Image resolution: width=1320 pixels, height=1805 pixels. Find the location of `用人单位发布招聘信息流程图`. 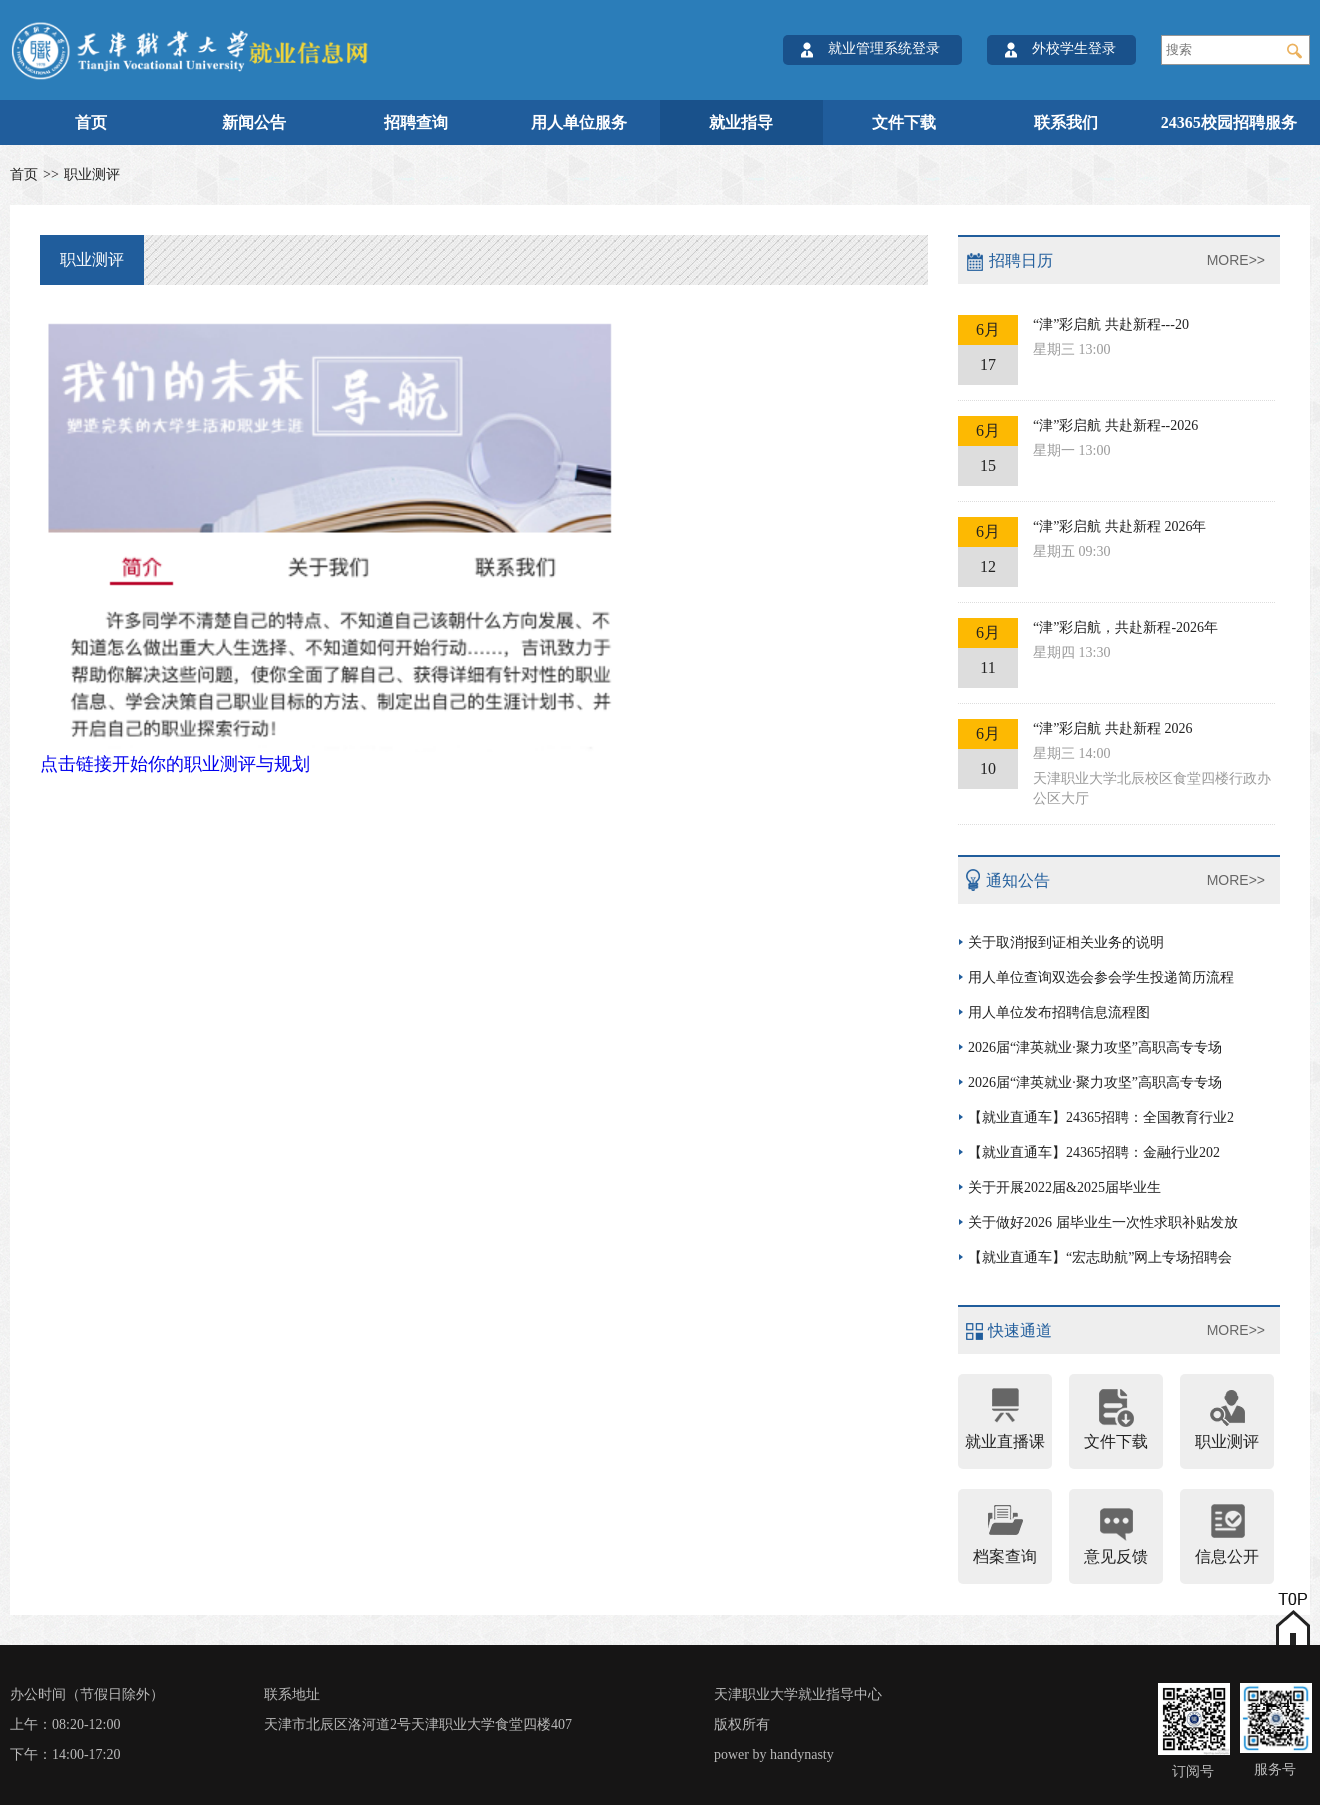

用人单位发布招聘信息流程图 is located at coordinates (1059, 1012).